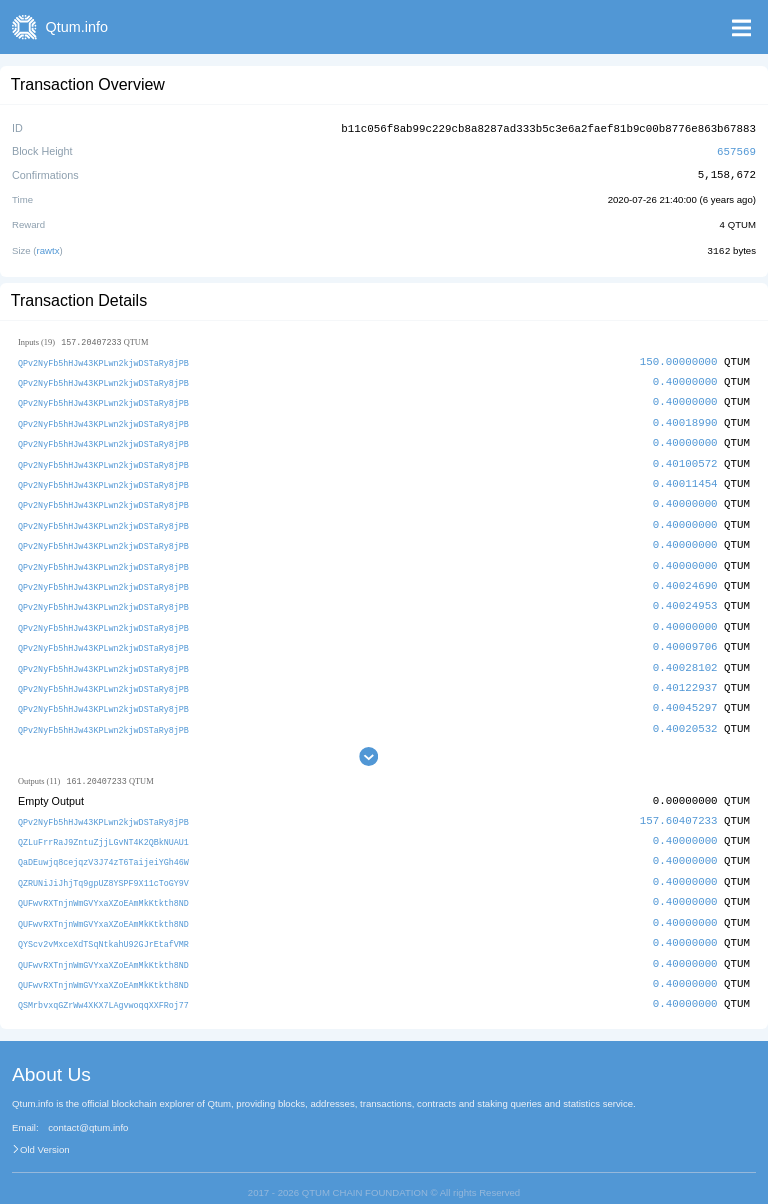 This screenshot has width=768, height=1204. Describe the element at coordinates (685, 377) in the screenshot. I see `0.40000000` at that location.